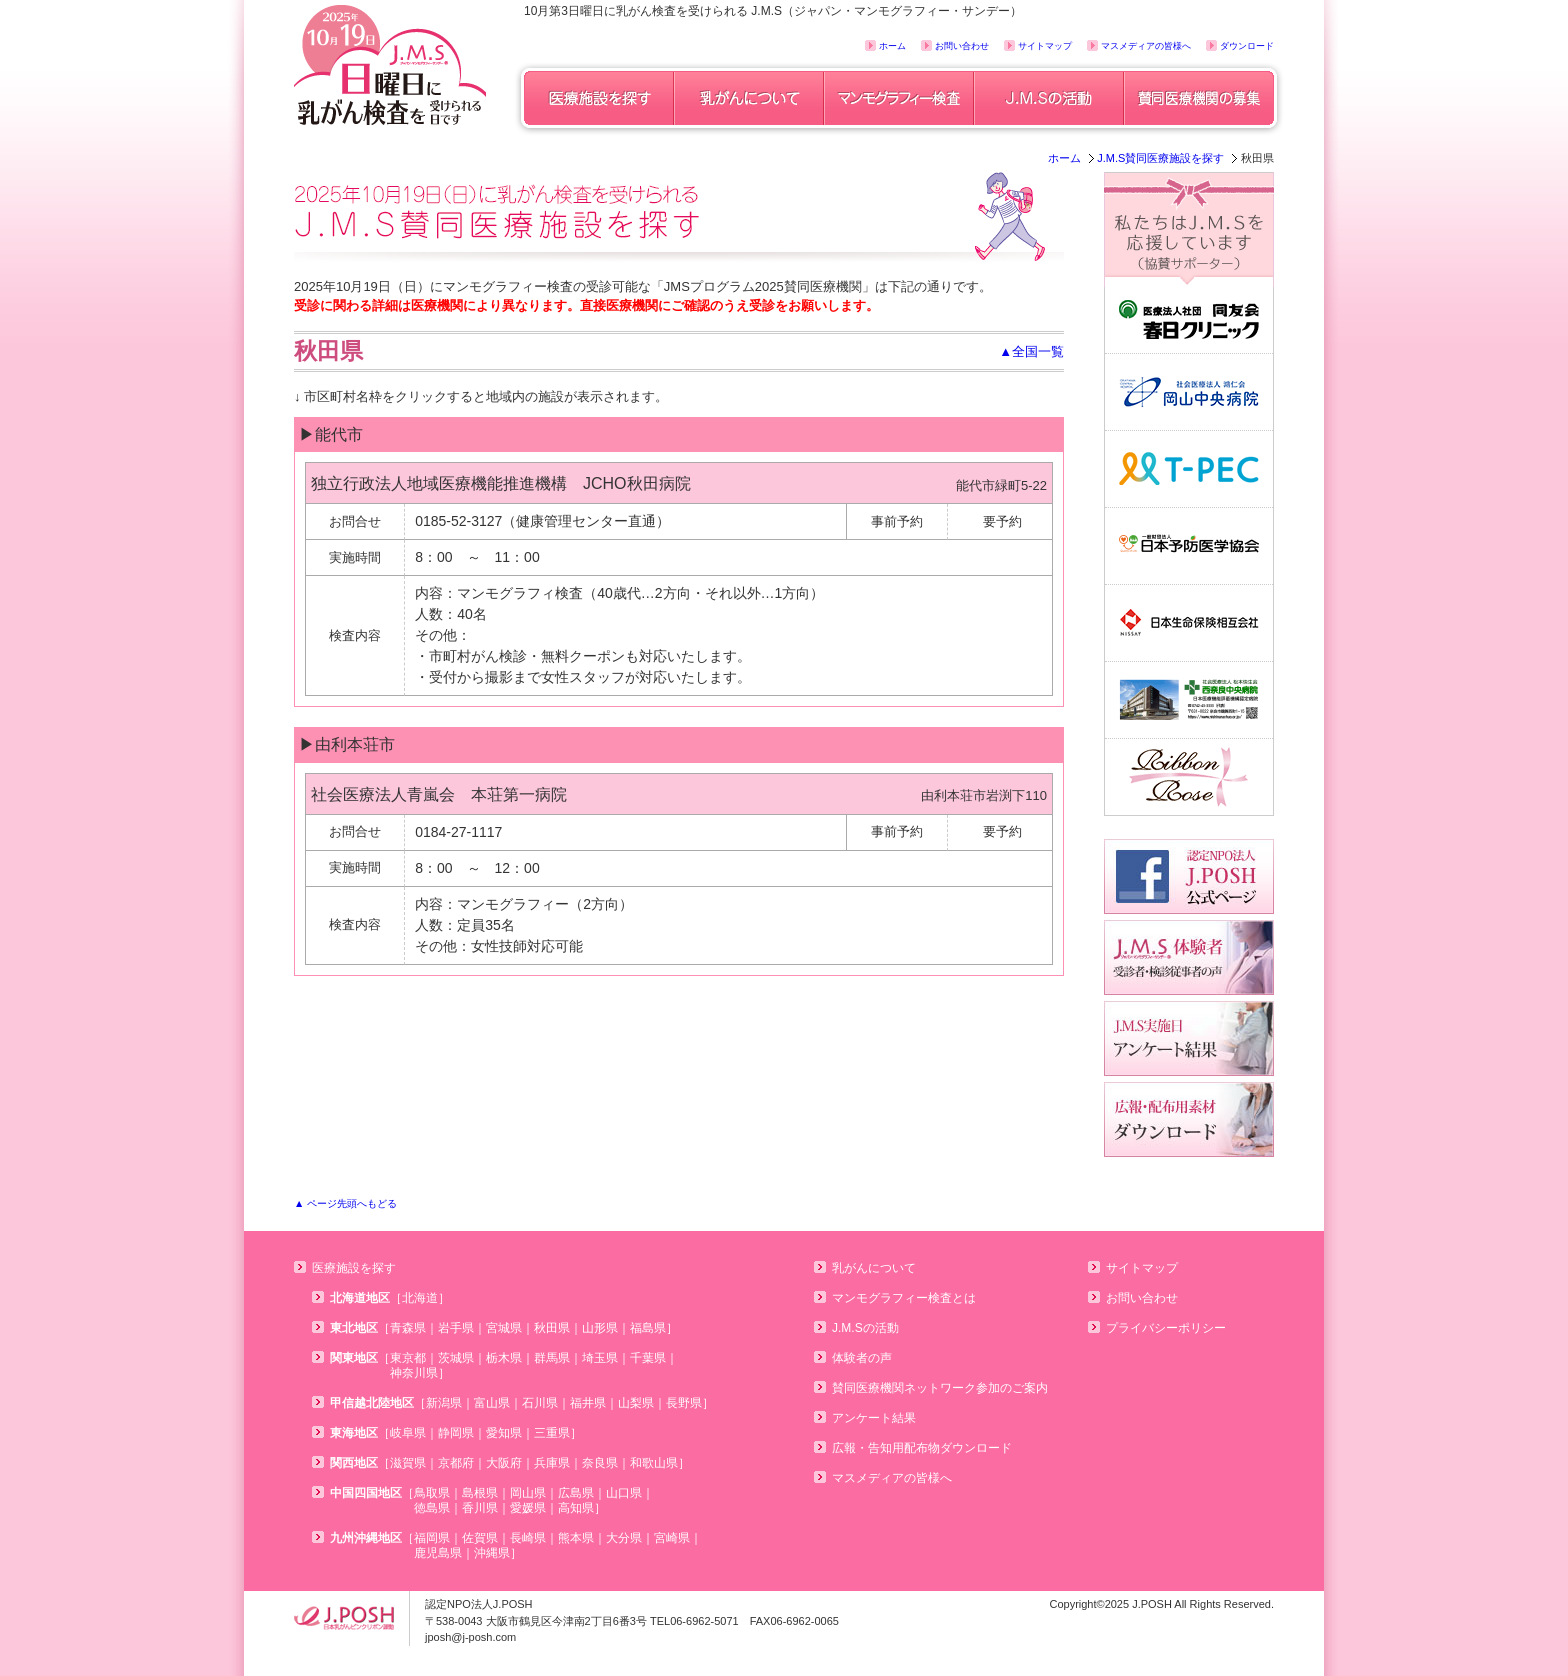 The width and height of the screenshot is (1568, 1676). What do you see at coordinates (456, 1358) in the screenshot?
I see `茨城県` at bounding box center [456, 1358].